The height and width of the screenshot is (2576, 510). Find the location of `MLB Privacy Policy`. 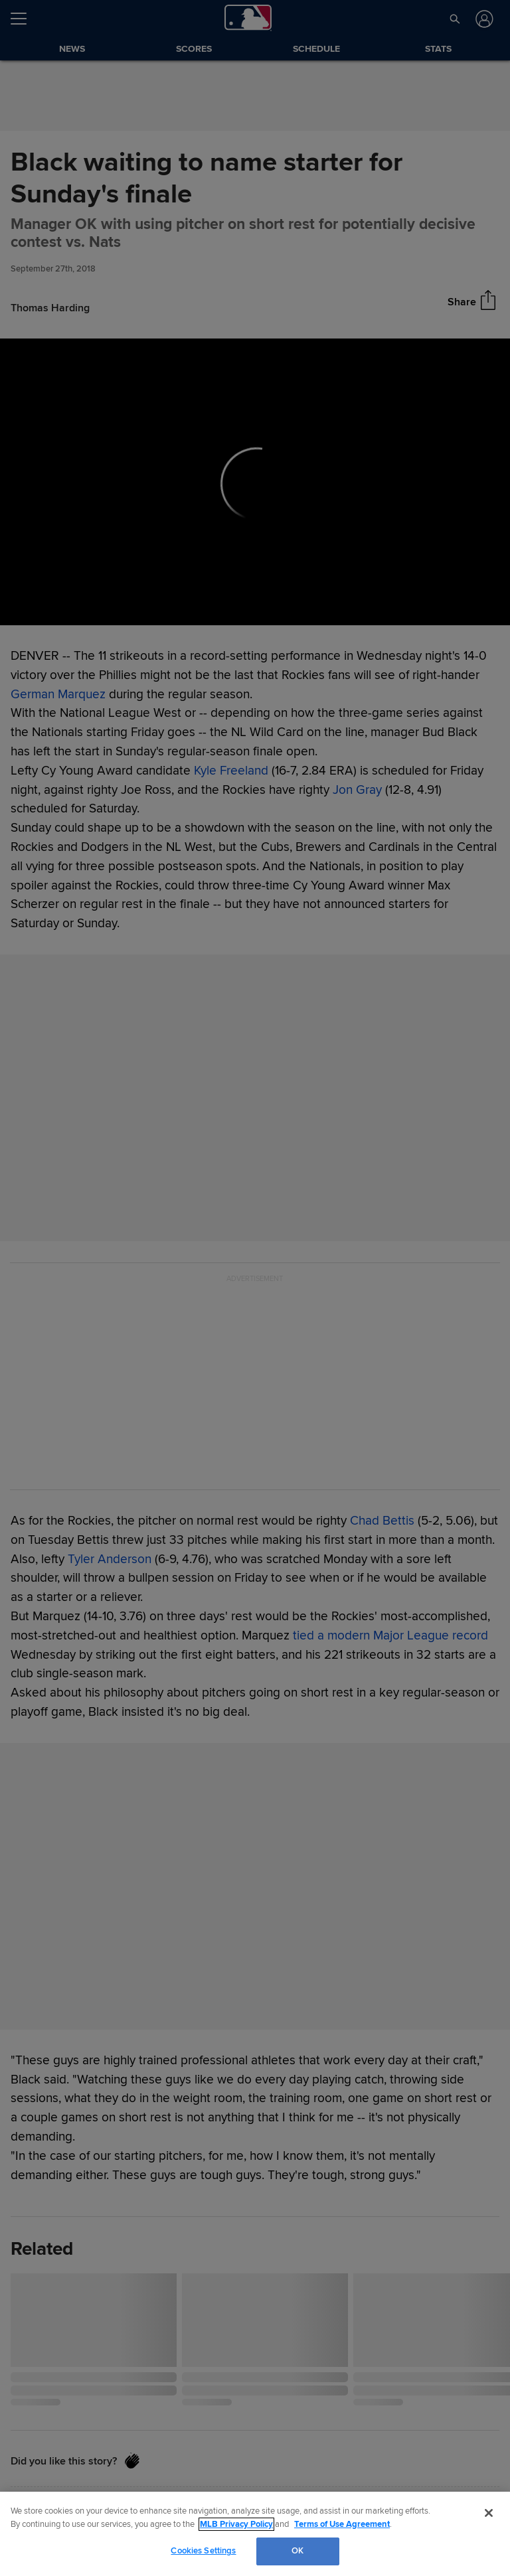

MLB Privacy Policy is located at coordinates (236, 2524).